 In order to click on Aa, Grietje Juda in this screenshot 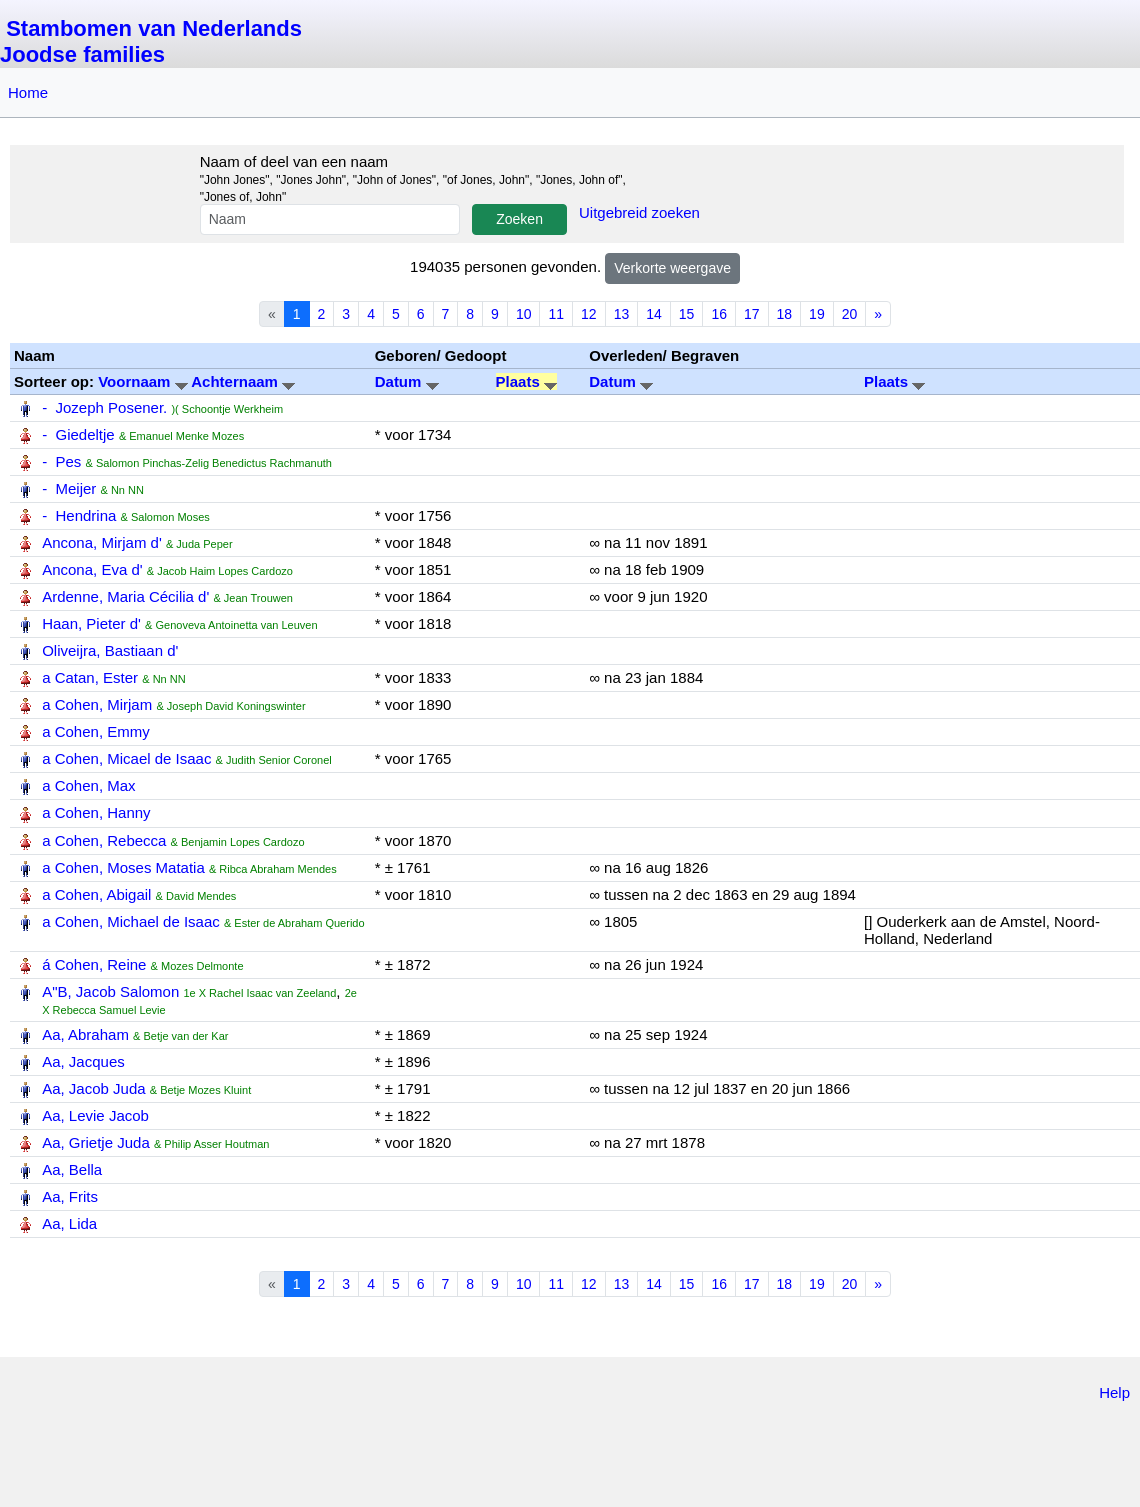, I will do `click(96, 1142)`.